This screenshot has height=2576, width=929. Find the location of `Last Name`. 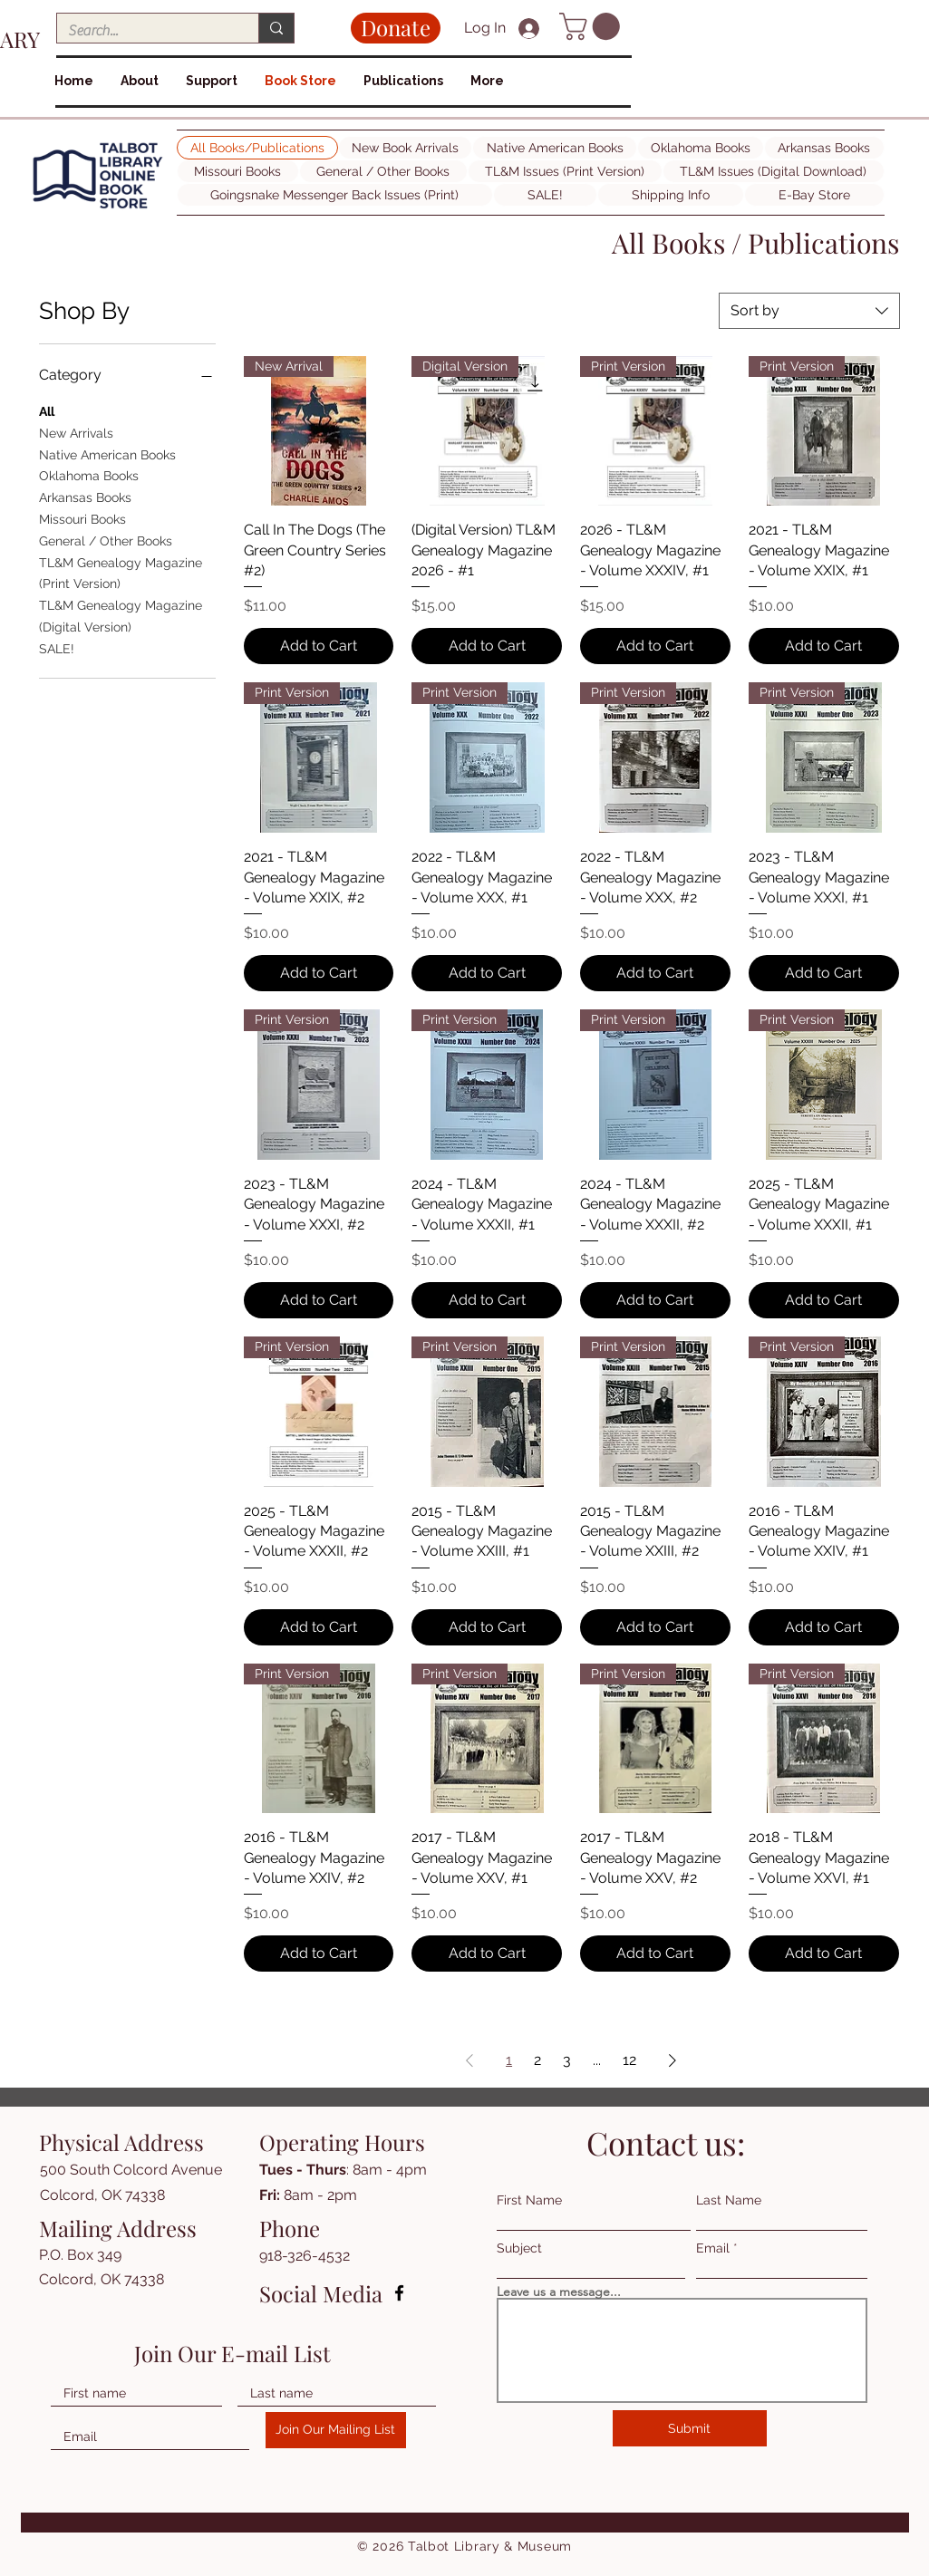

Last Name is located at coordinates (728, 2200).